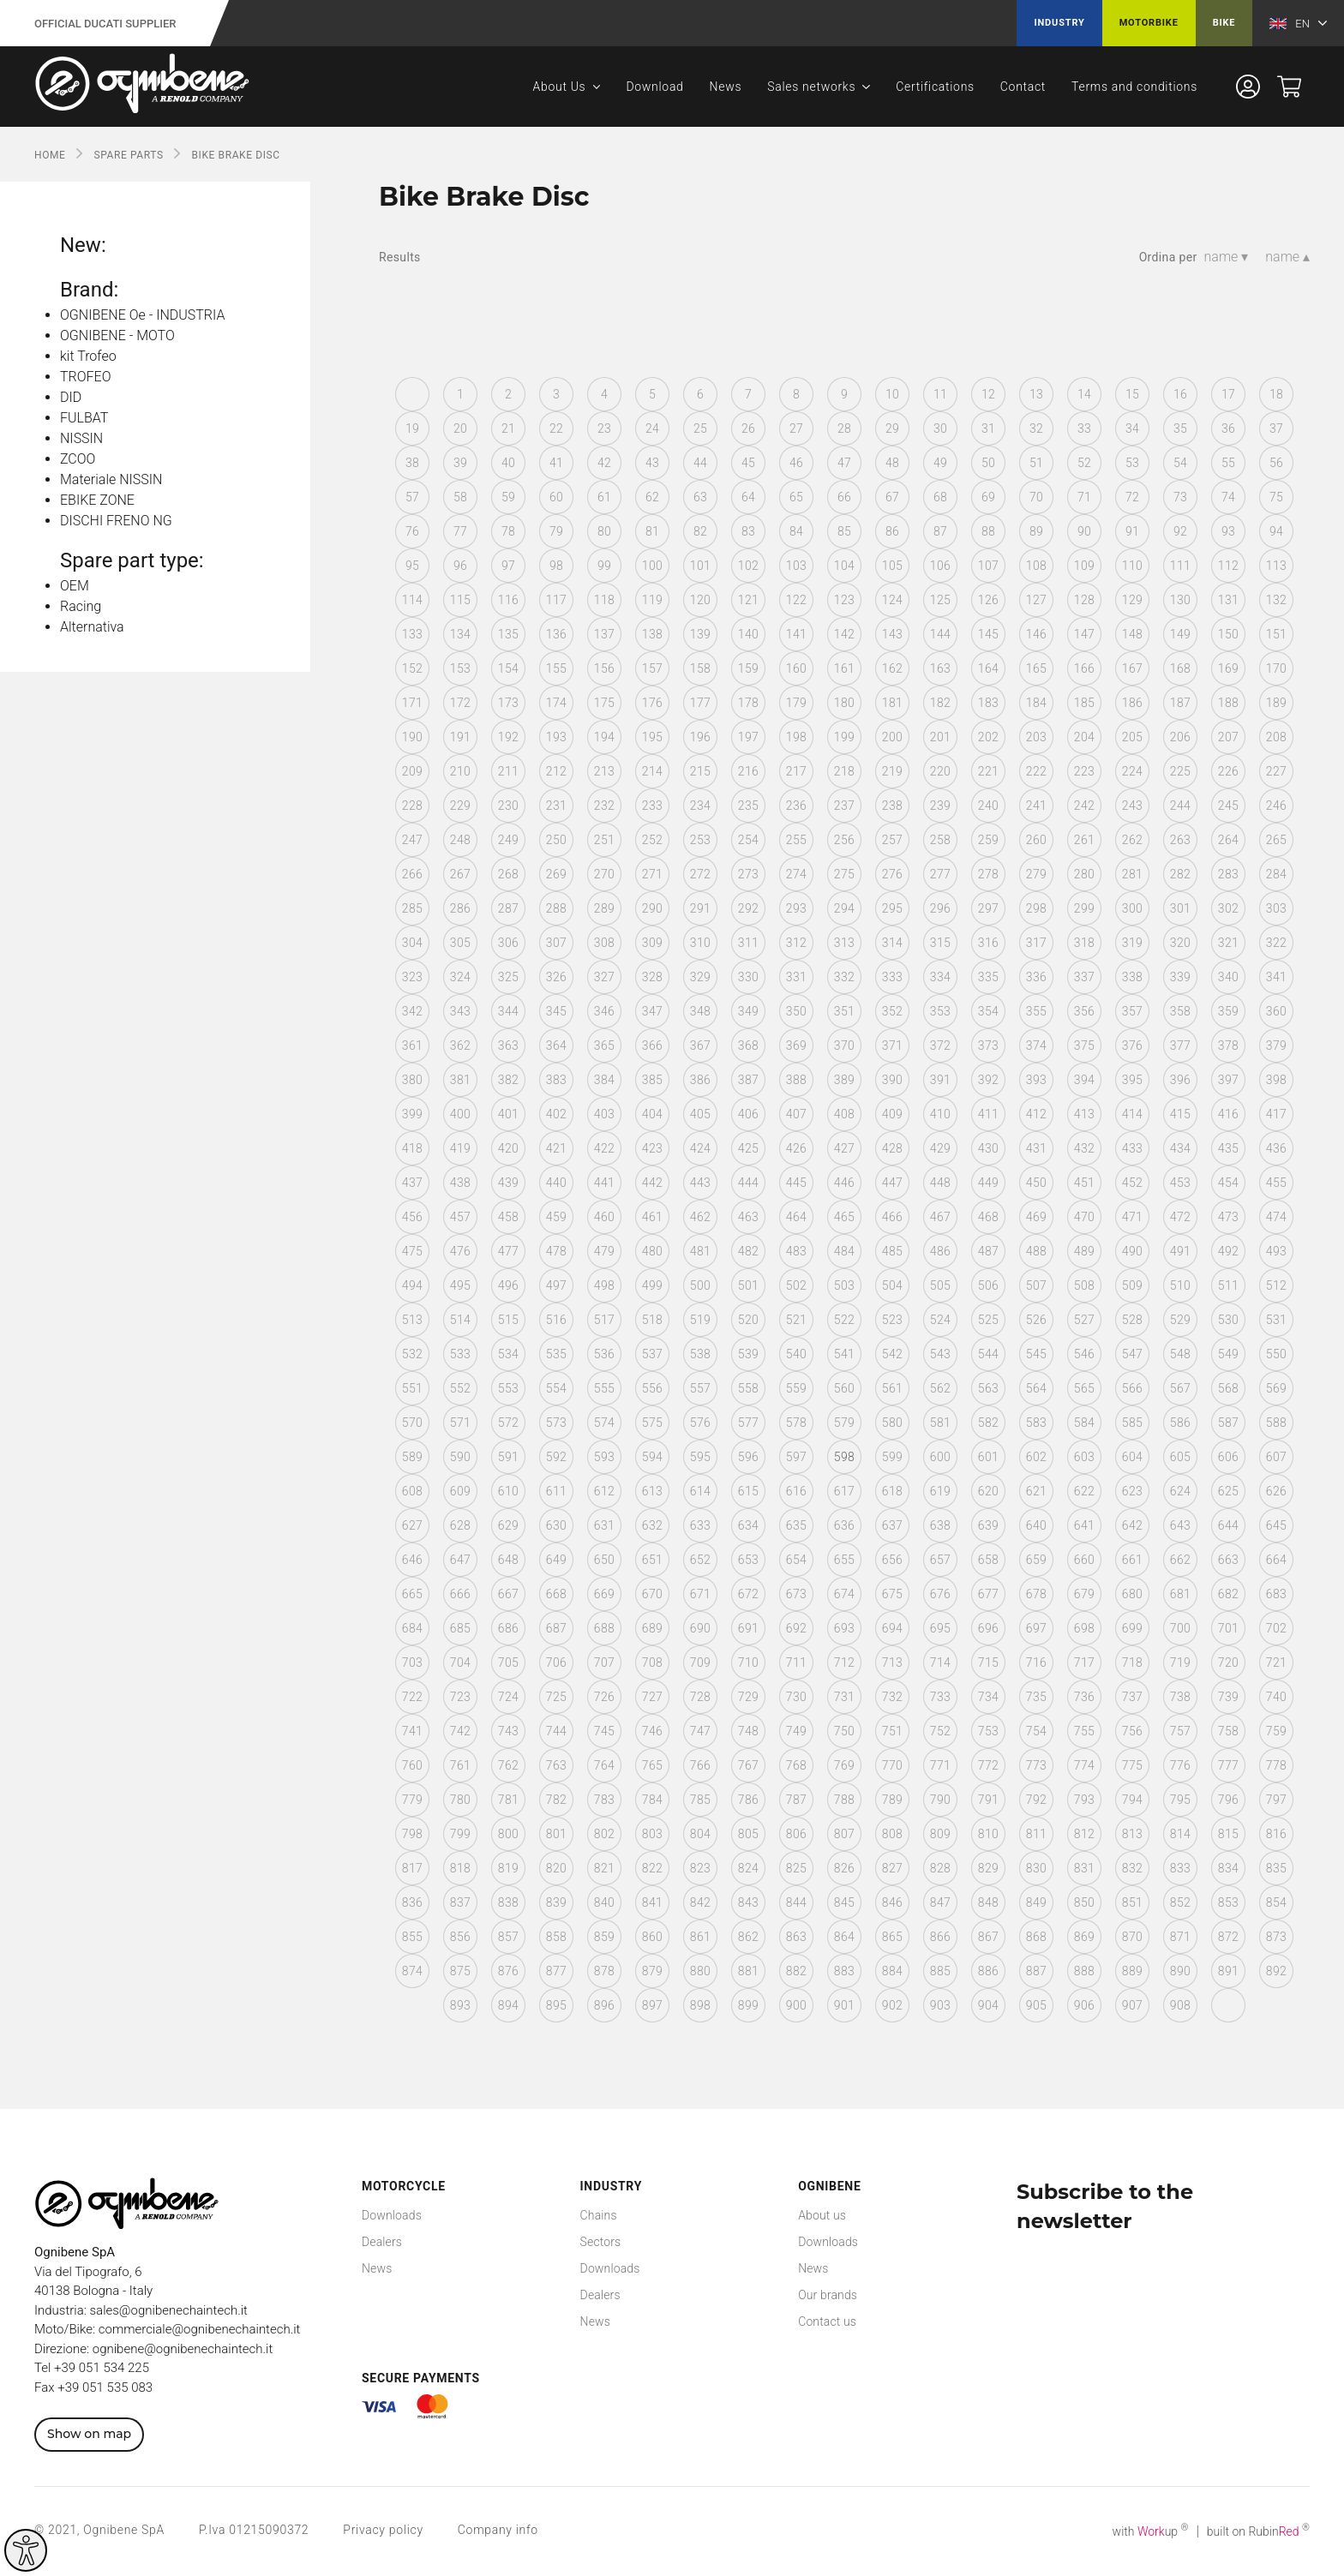 Image resolution: width=1344 pixels, height=2576 pixels. Describe the element at coordinates (460, 977) in the screenshot. I see `324` at that location.